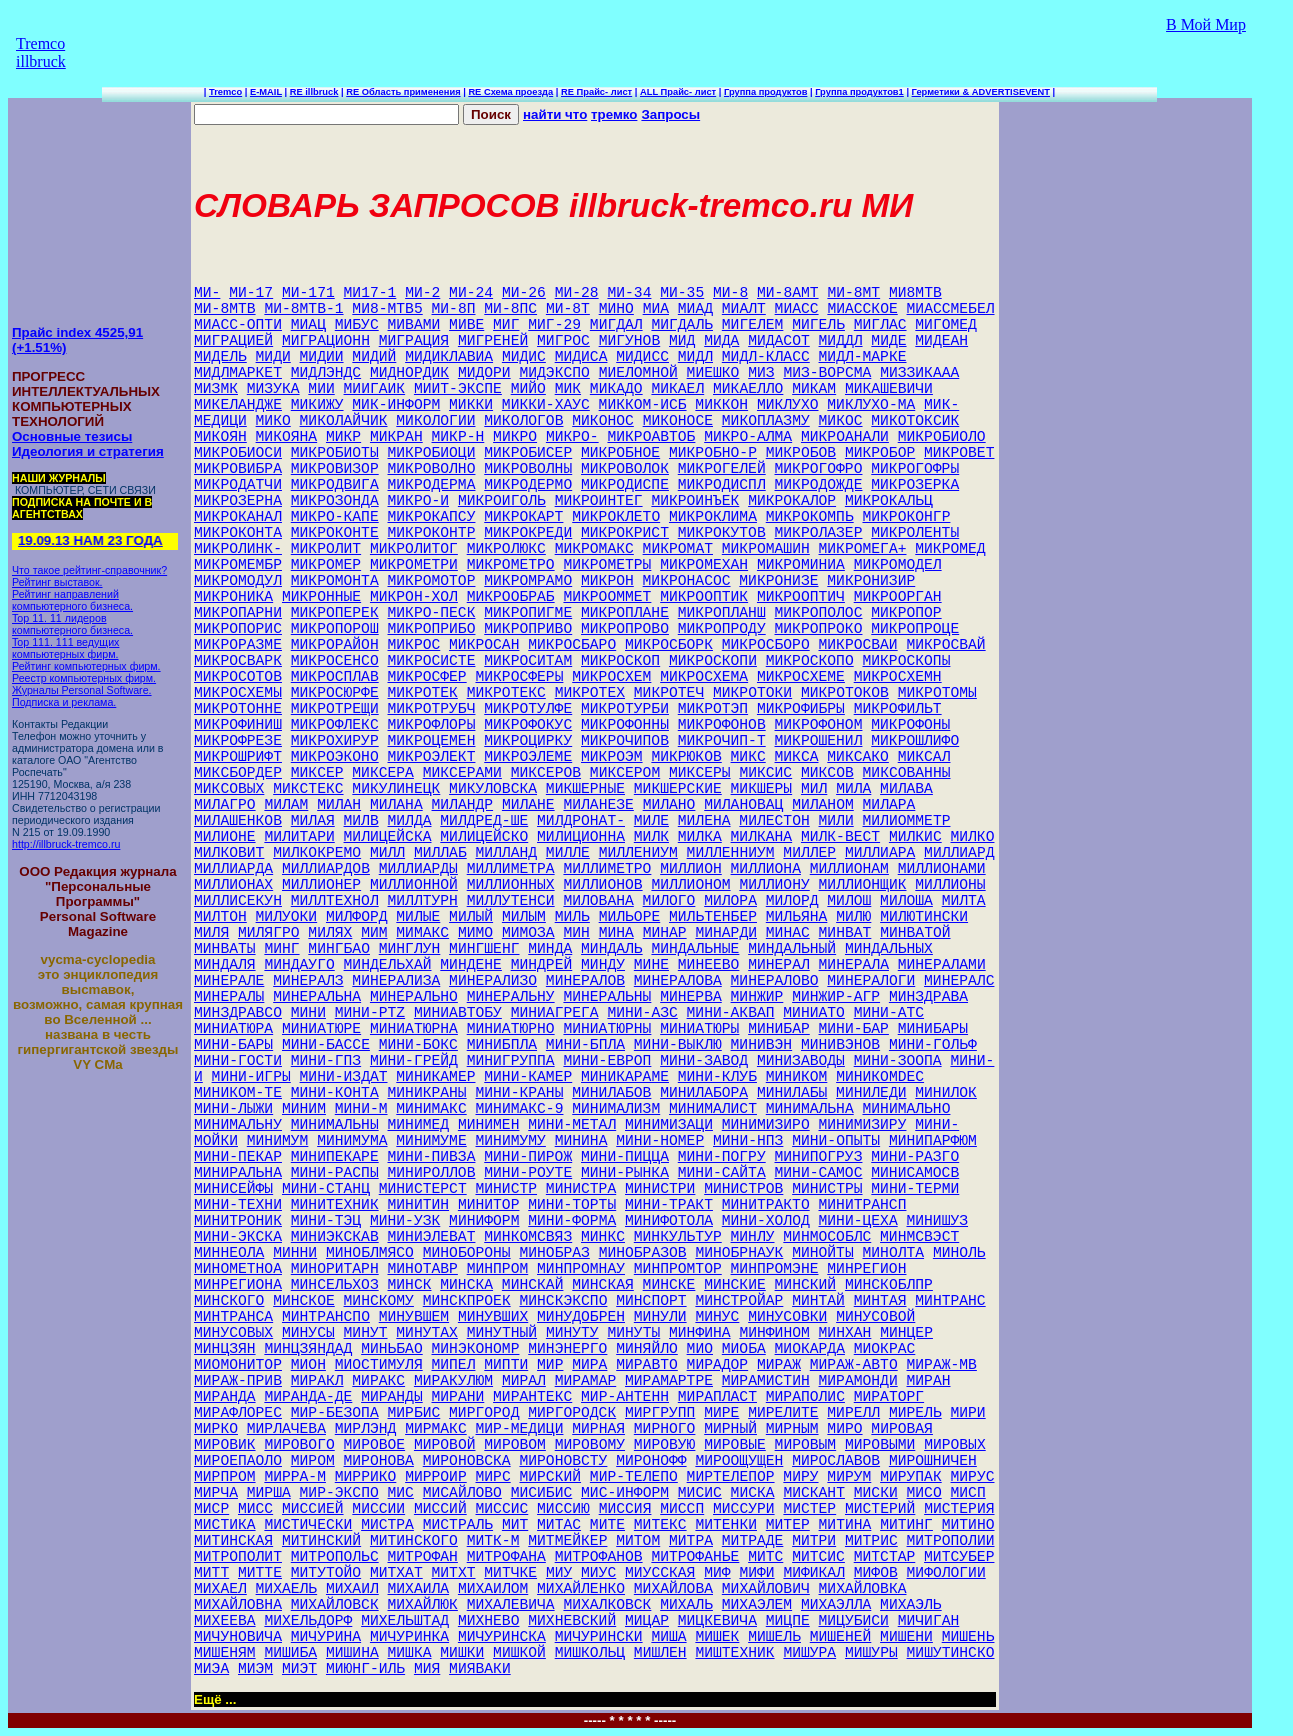  I want to click on МИКО, so click(273, 421).